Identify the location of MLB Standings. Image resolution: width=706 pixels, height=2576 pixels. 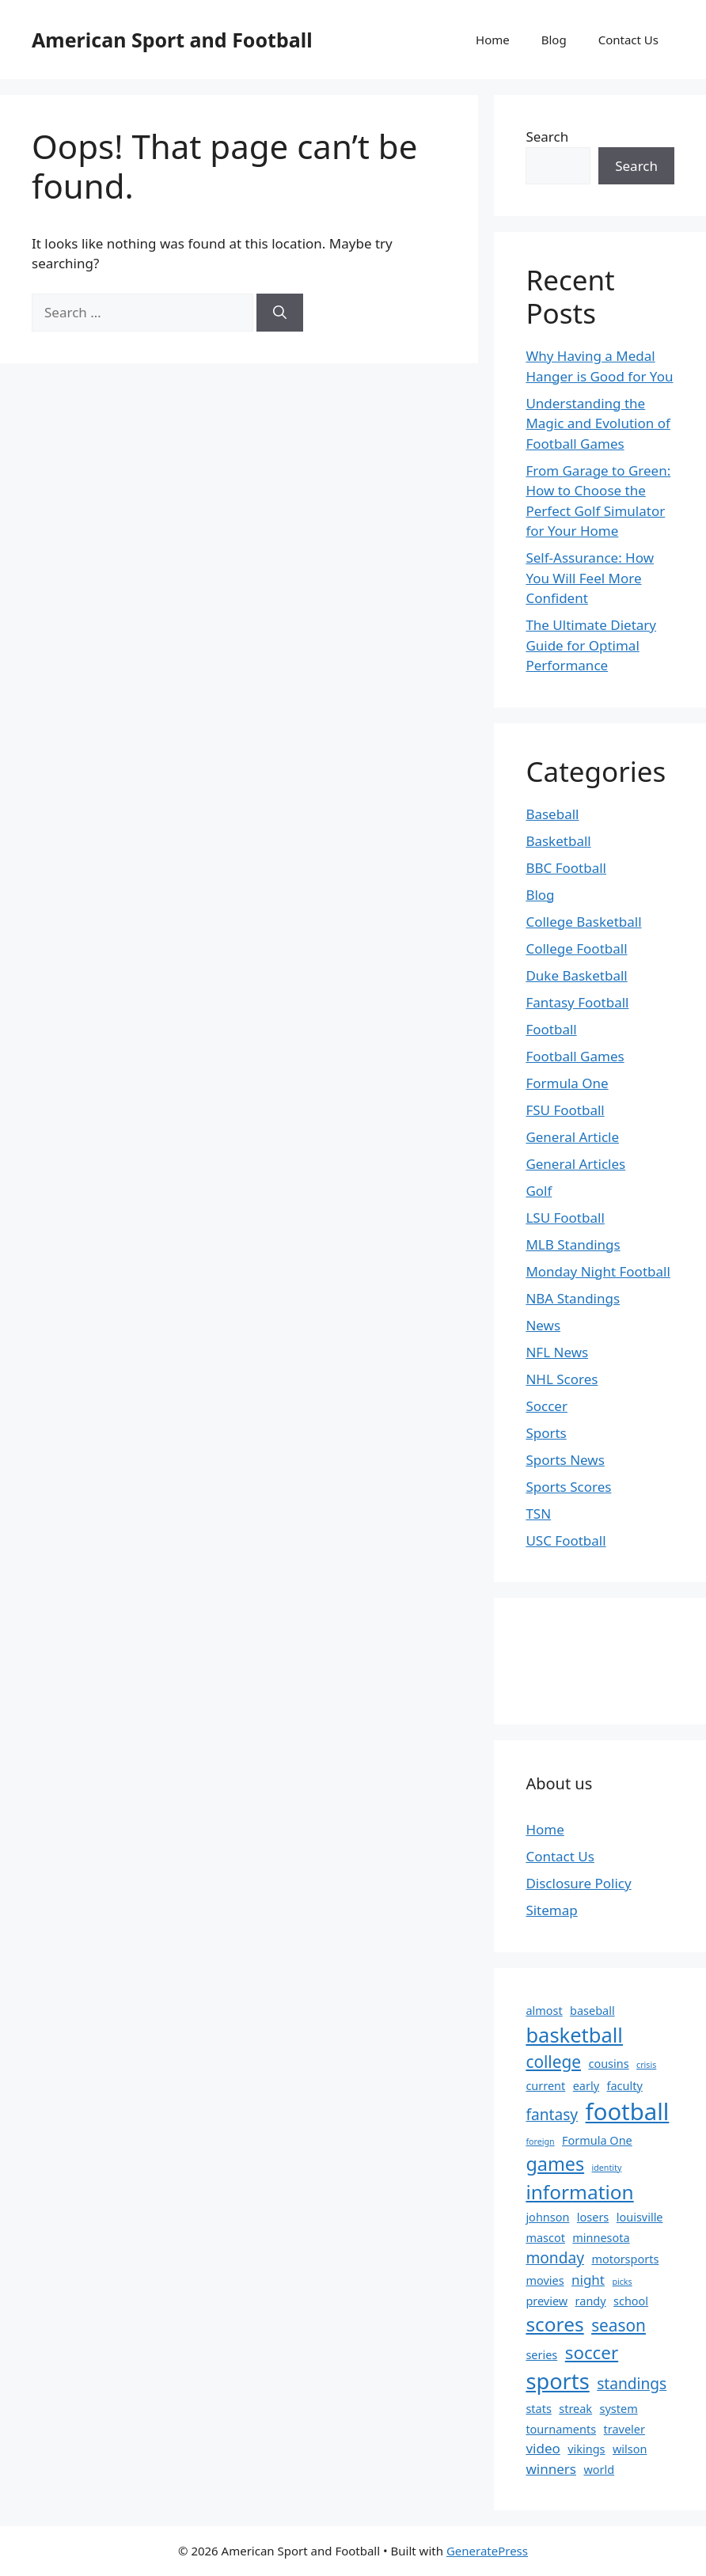
(573, 1244).